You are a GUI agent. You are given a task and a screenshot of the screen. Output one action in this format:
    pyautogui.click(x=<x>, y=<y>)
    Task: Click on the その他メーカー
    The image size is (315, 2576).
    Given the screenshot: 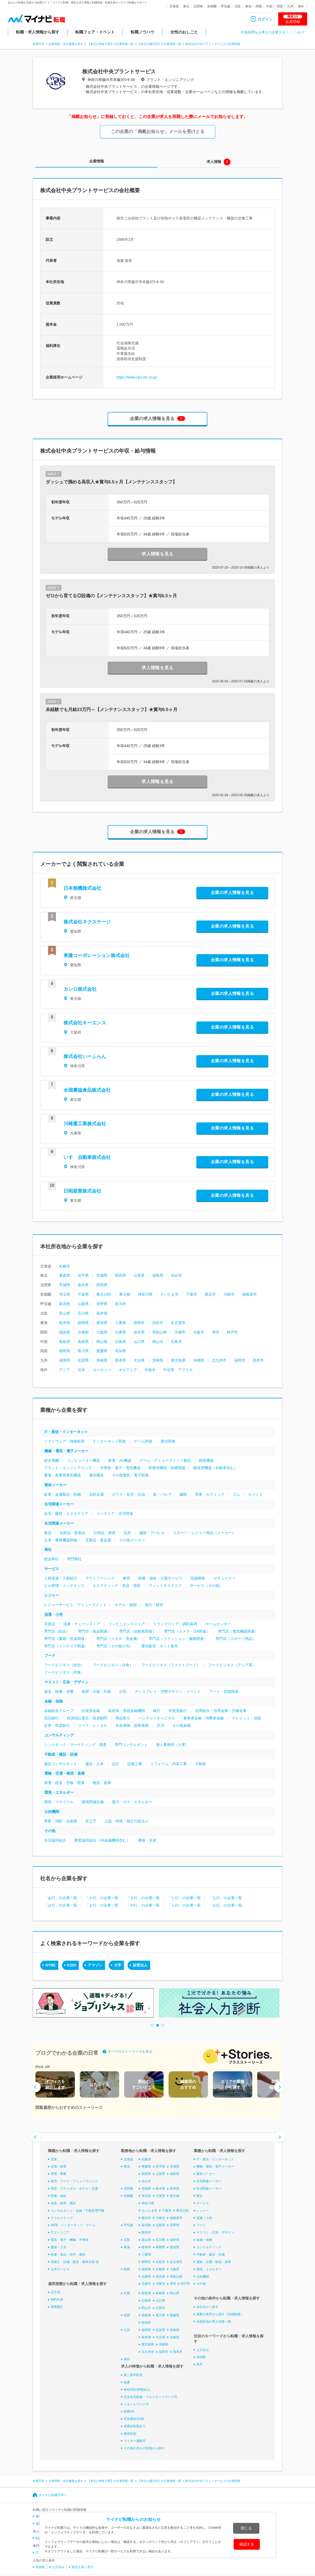 What is the action you would take?
    pyautogui.click(x=132, y=1540)
    